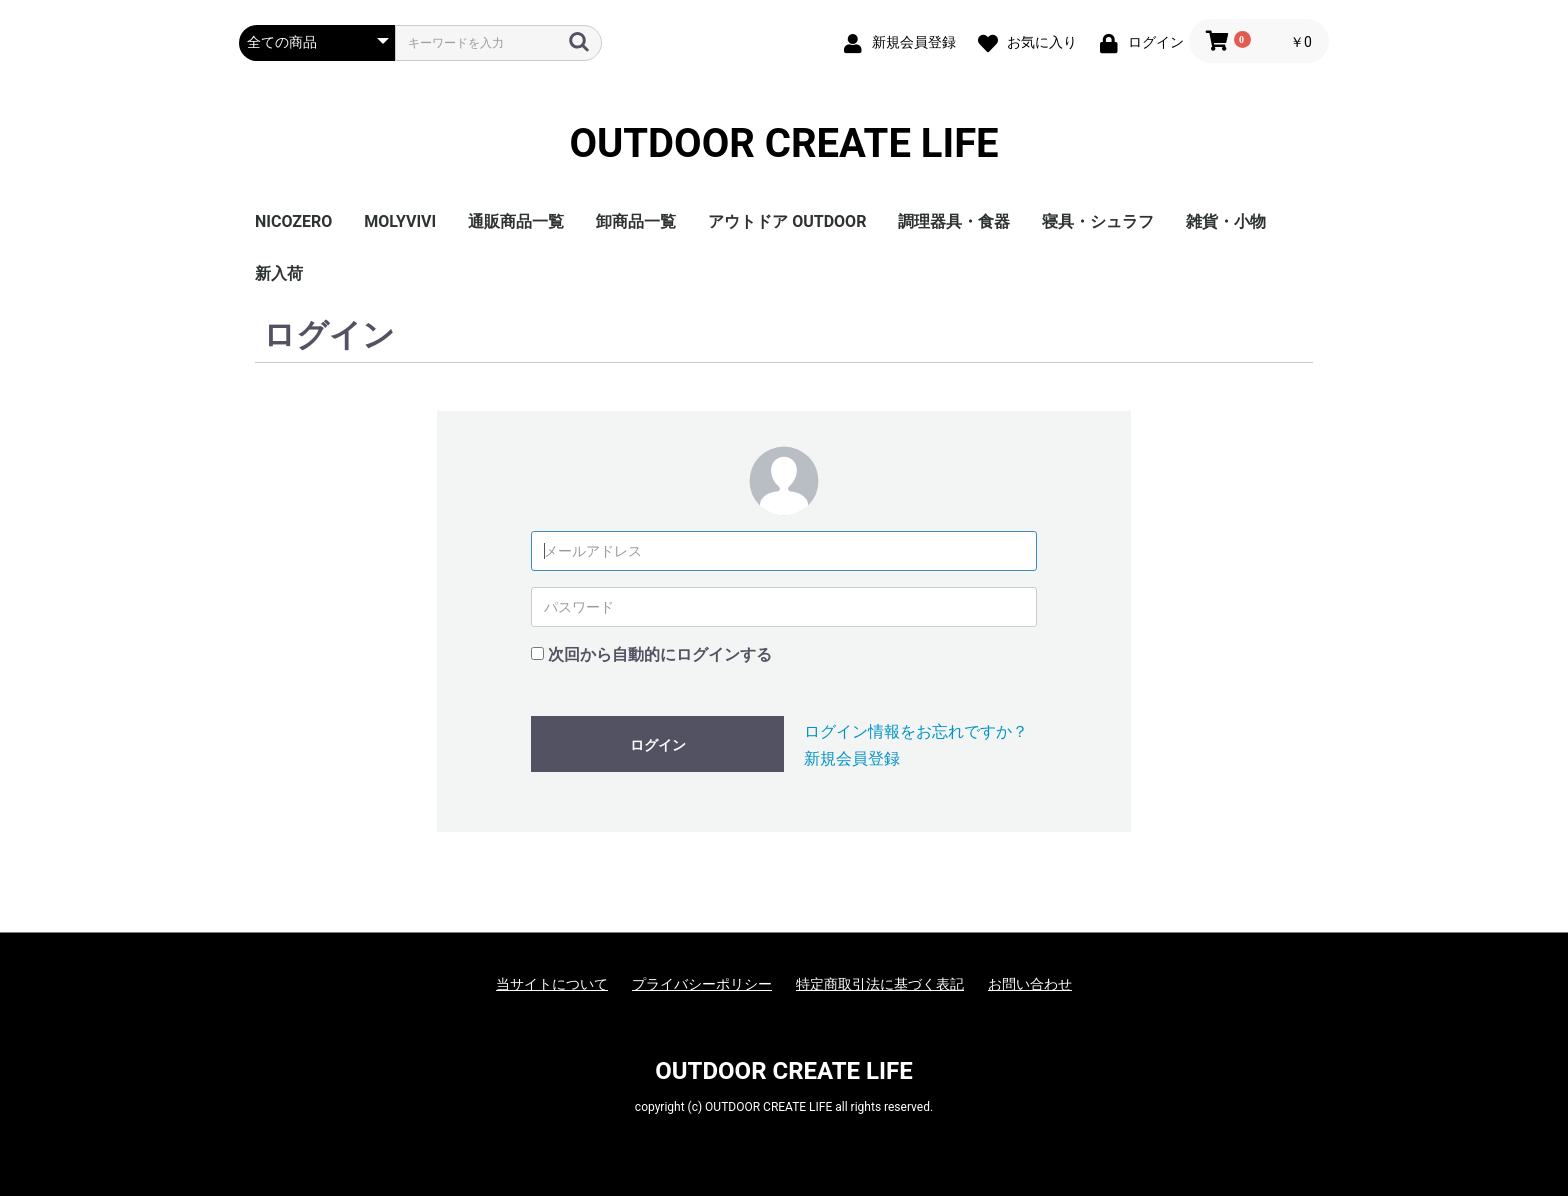 The height and width of the screenshot is (1196, 1568). What do you see at coordinates (787, 221) in the screenshot?
I see `アウトドア OUTDOOR` at bounding box center [787, 221].